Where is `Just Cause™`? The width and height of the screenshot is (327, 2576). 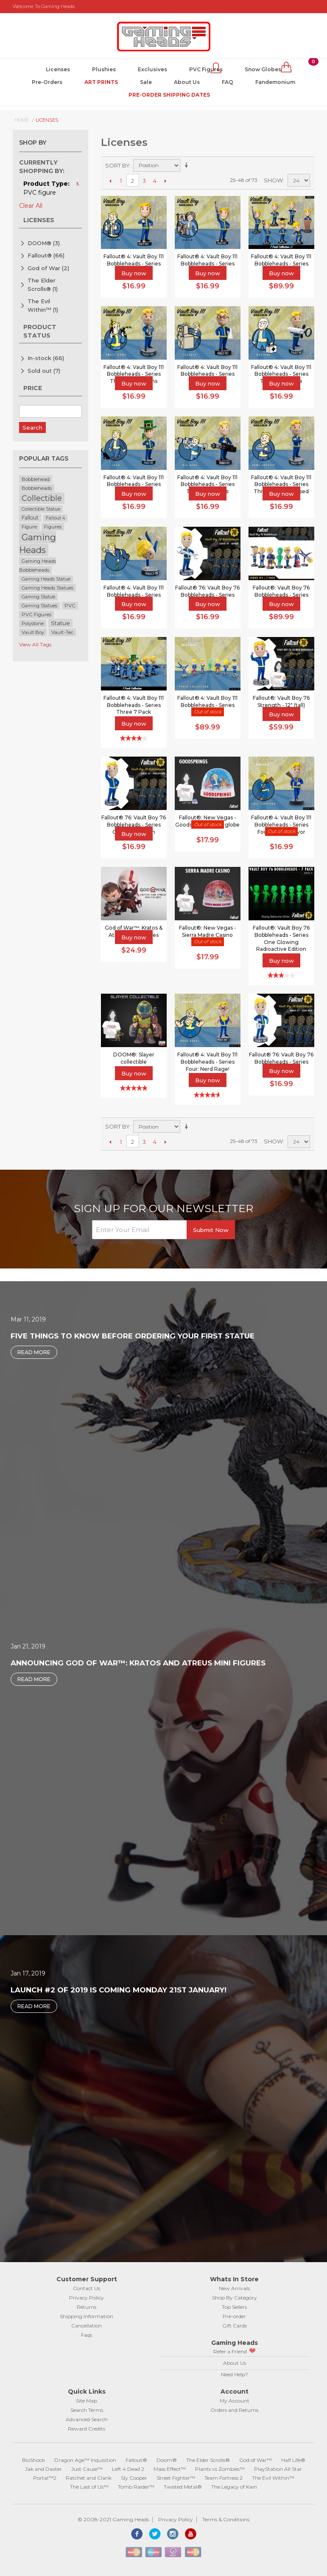 Just Cause™ is located at coordinates (87, 2469).